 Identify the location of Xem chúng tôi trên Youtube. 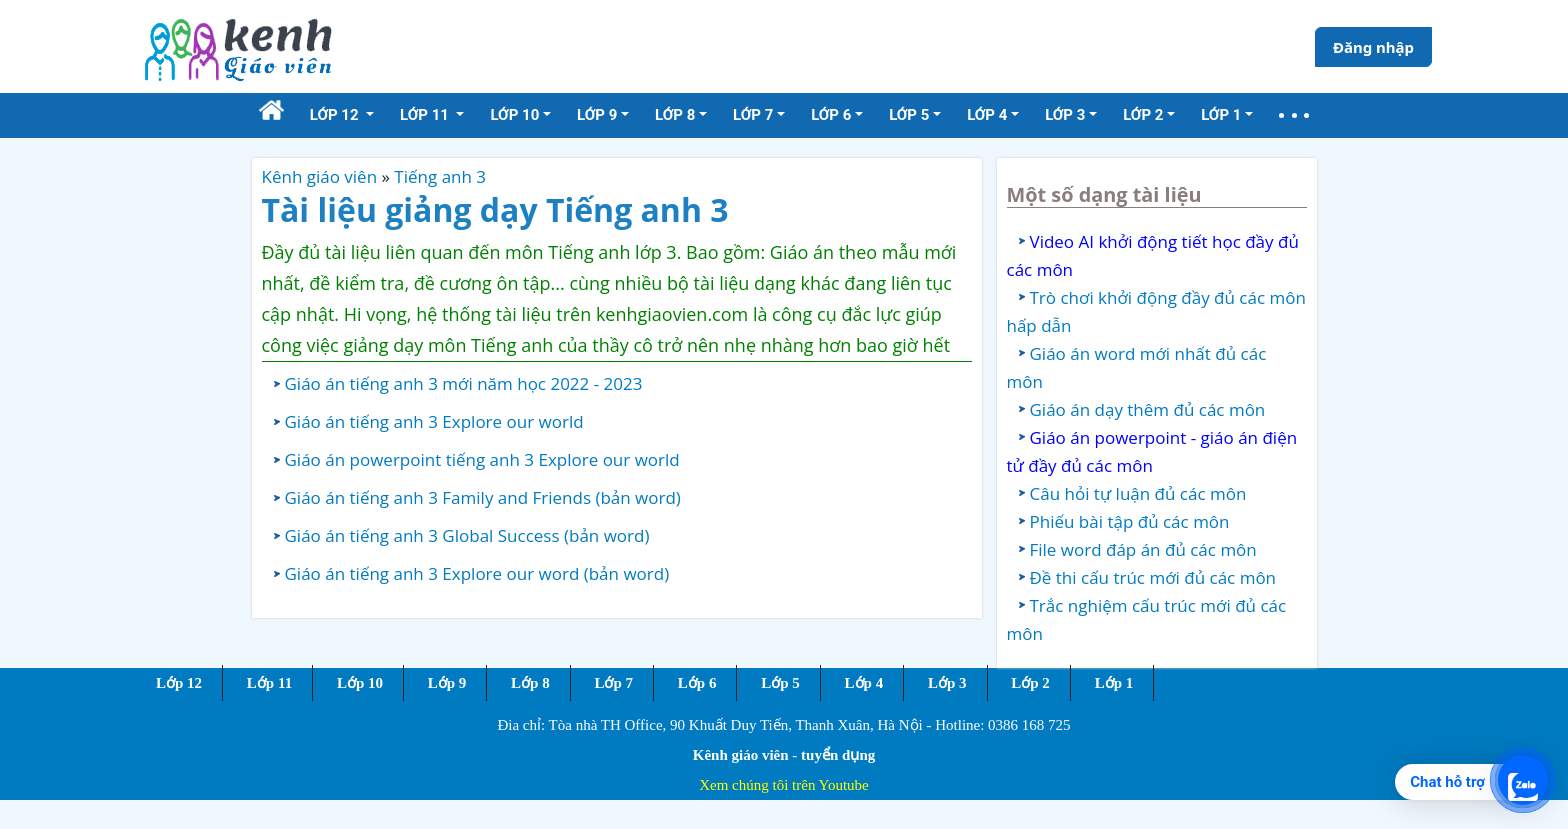
(784, 785).